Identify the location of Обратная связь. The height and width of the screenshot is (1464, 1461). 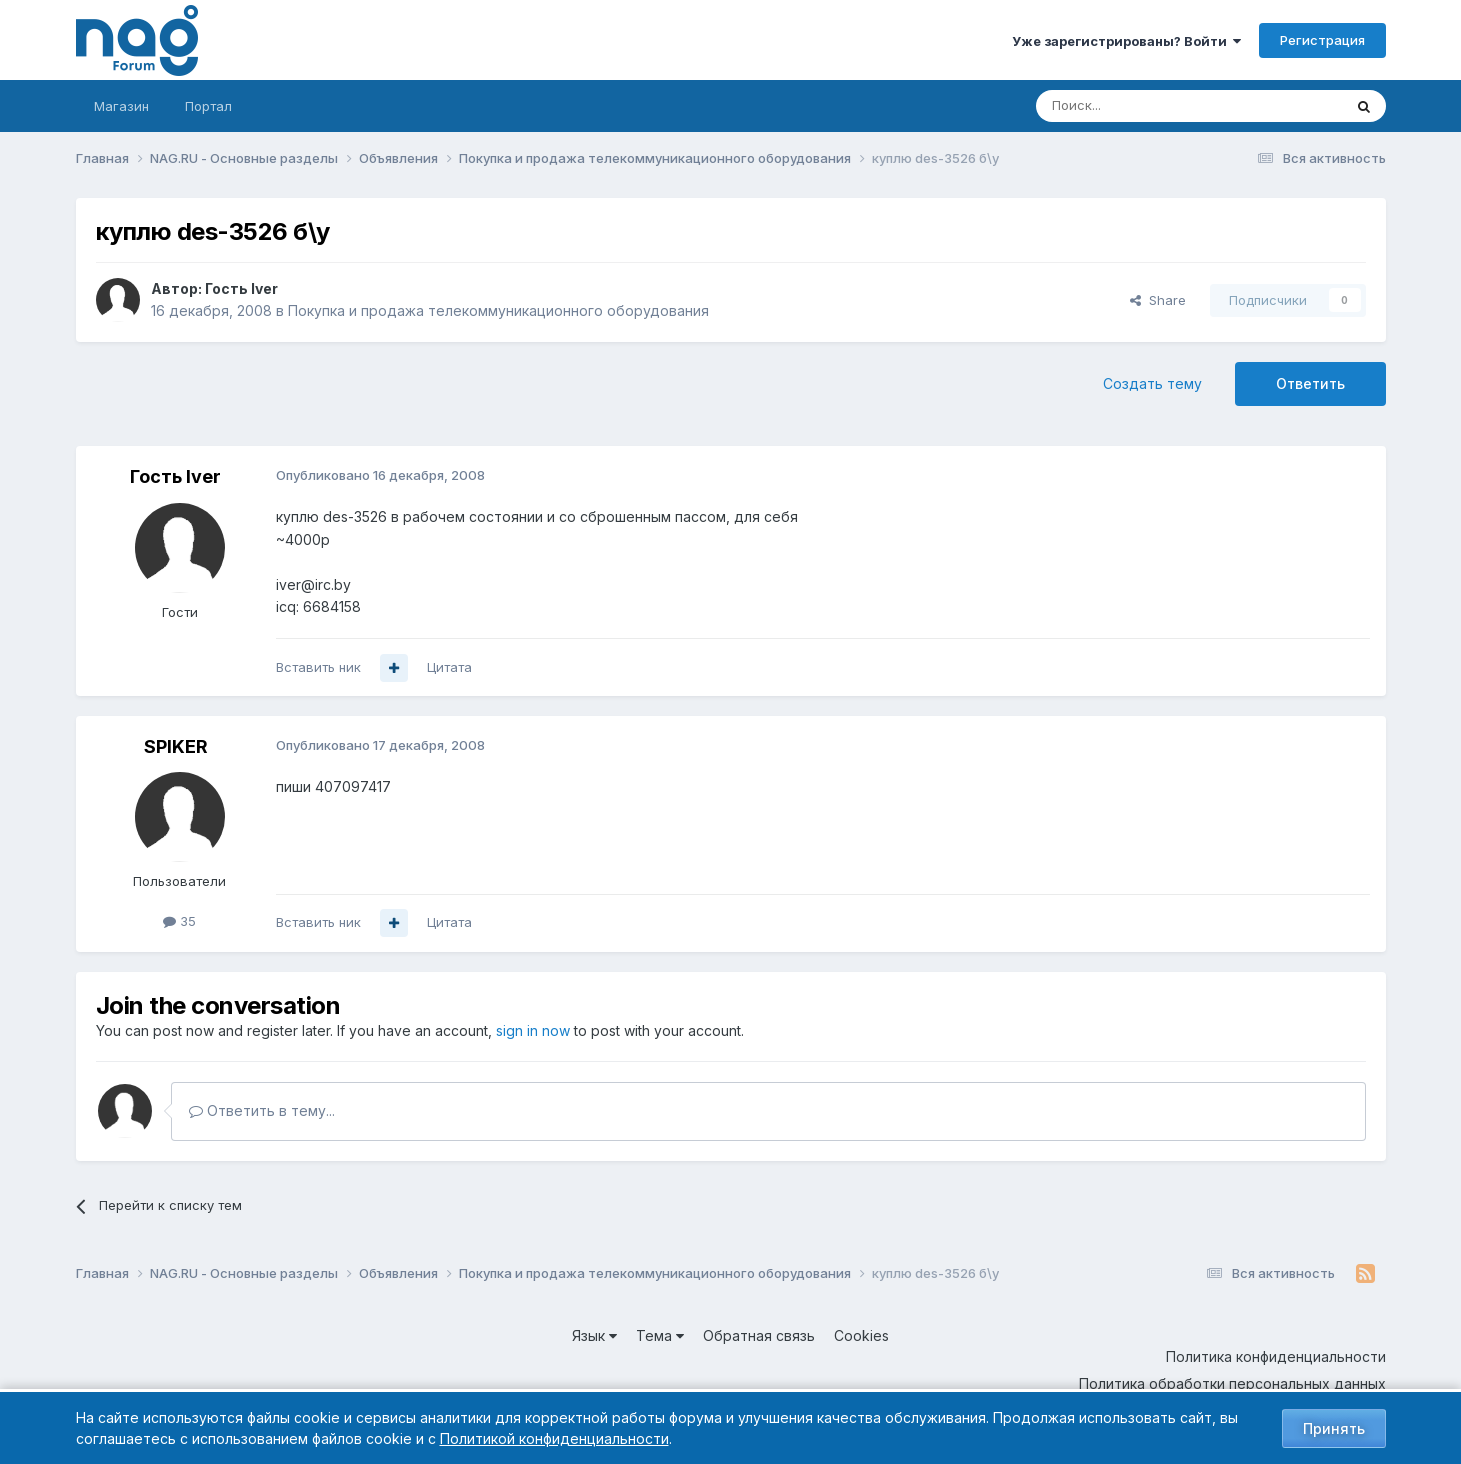
(759, 1335).